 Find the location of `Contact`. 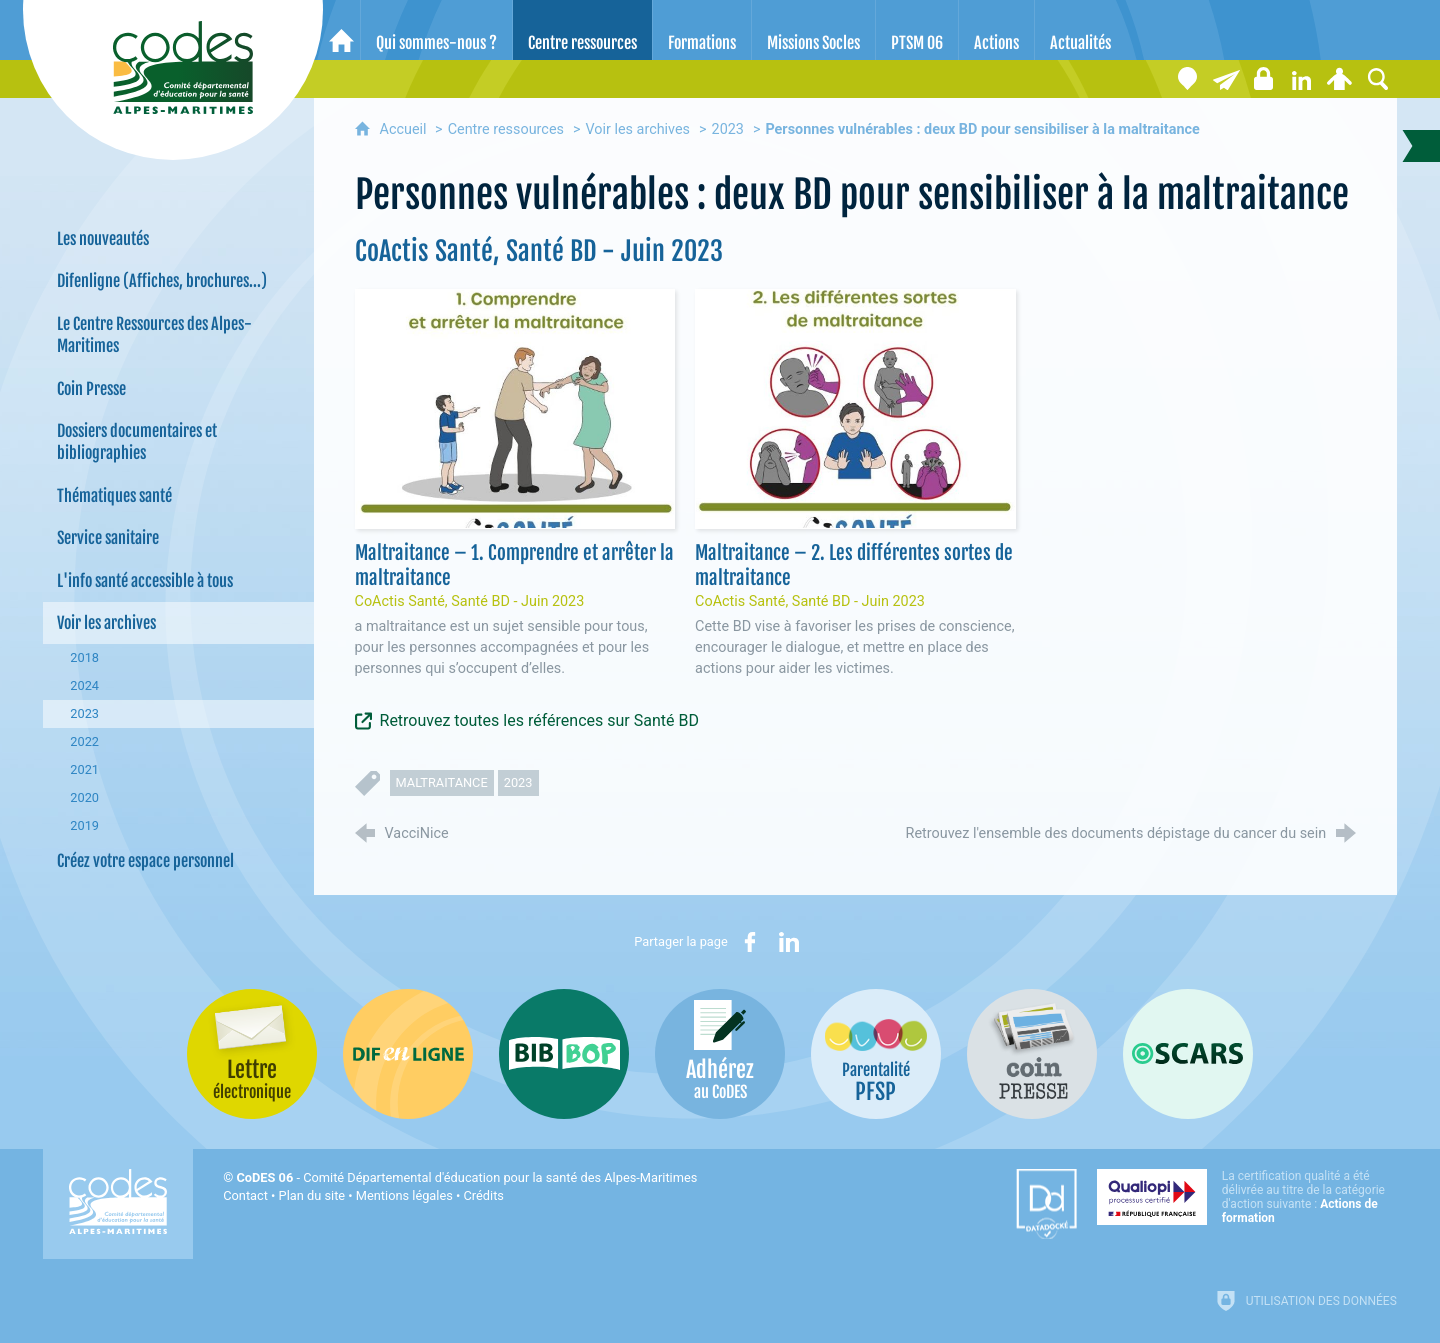

Contact is located at coordinates (245, 1195).